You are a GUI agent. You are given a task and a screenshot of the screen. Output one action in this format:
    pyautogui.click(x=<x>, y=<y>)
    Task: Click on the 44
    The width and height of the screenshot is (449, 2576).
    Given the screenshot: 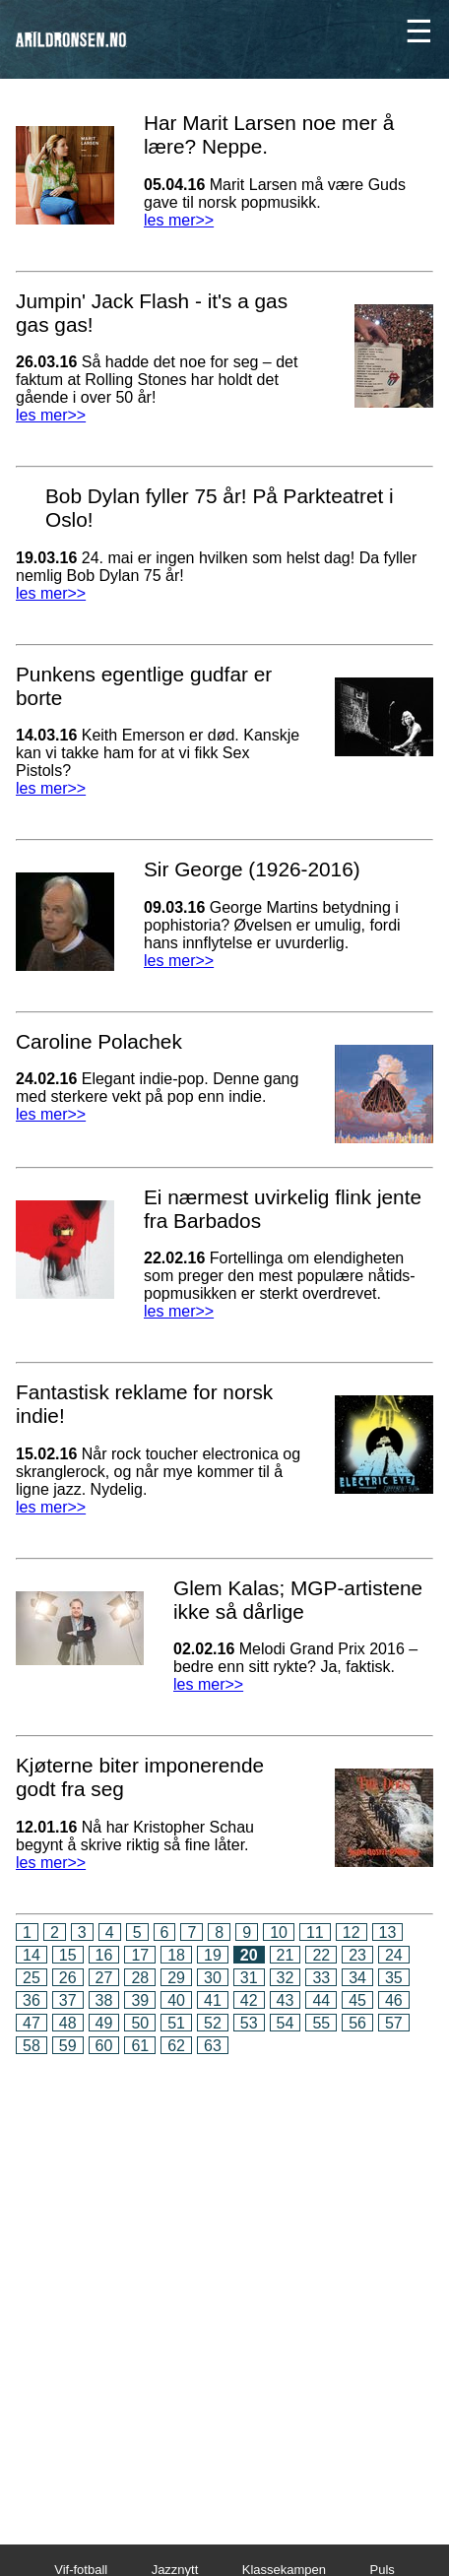 What is the action you would take?
    pyautogui.click(x=321, y=2000)
    